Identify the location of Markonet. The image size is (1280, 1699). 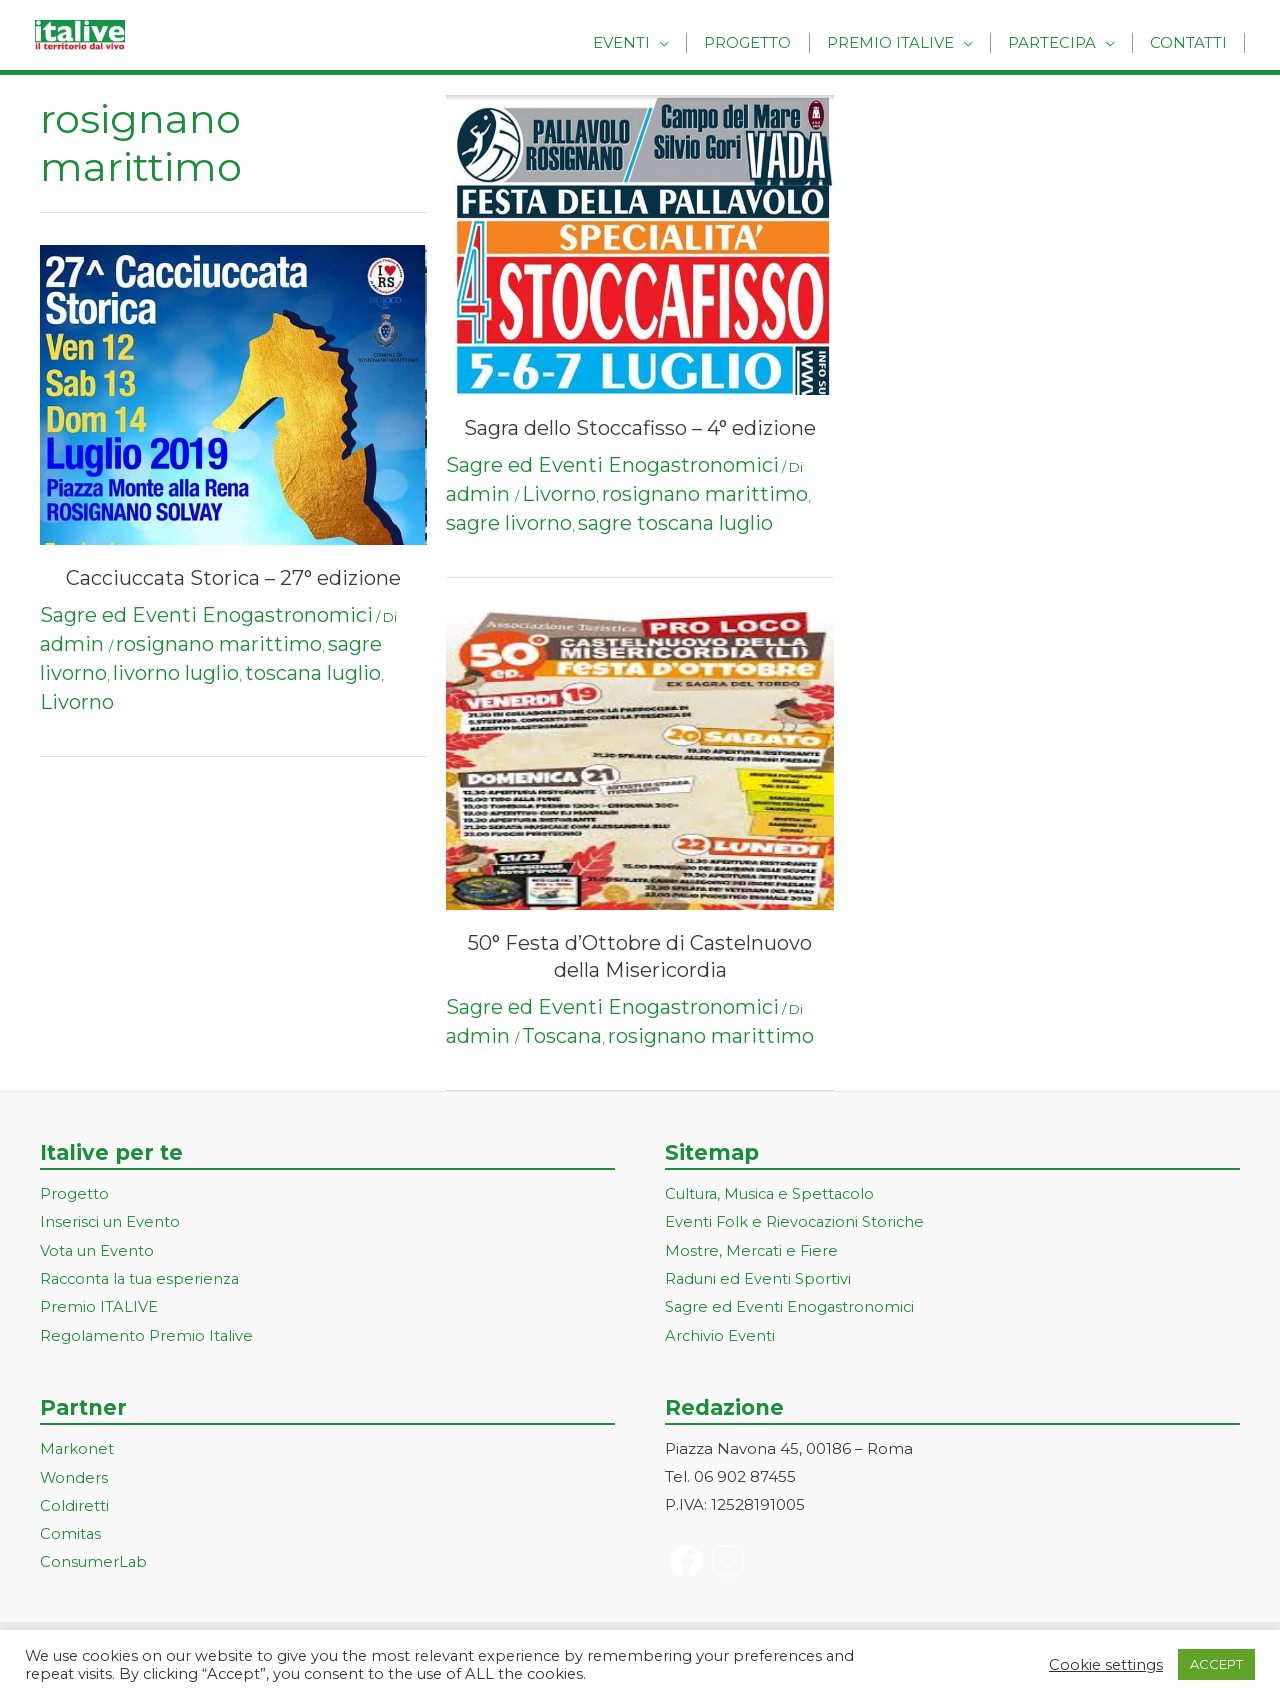
(77, 1446).